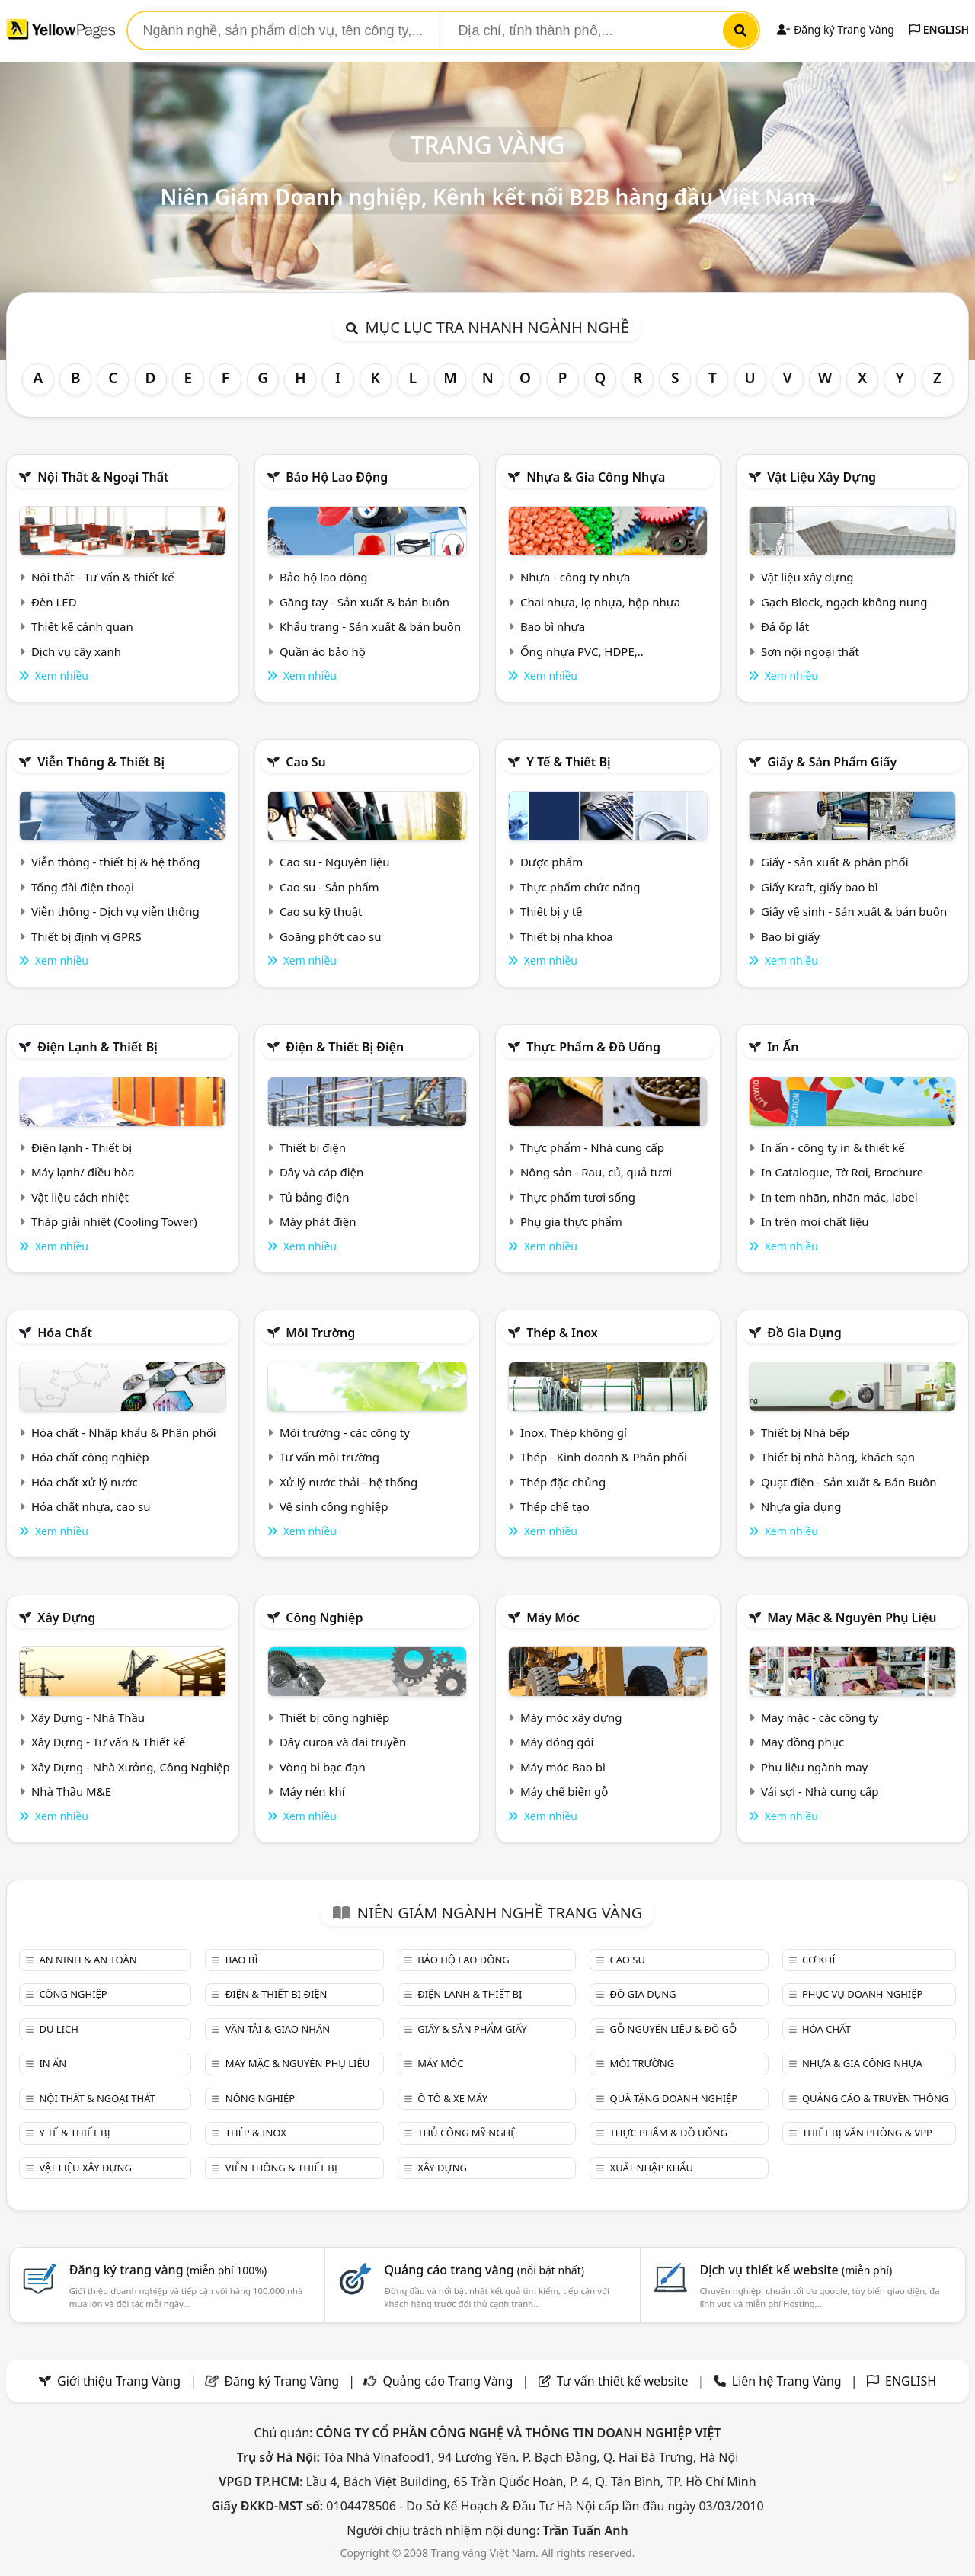 The image size is (975, 2576). I want to click on Giới thiệu Trang Vàng, so click(119, 2381).